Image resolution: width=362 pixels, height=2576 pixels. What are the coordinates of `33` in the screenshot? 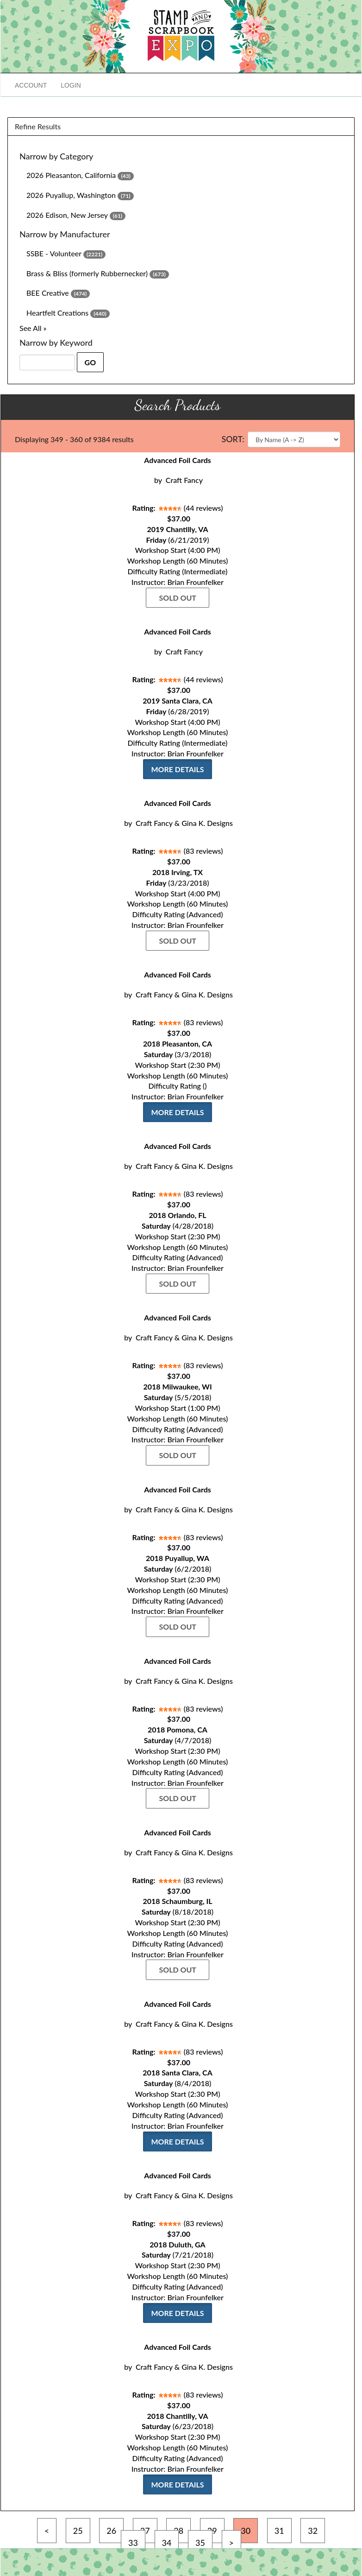 It's located at (133, 2543).